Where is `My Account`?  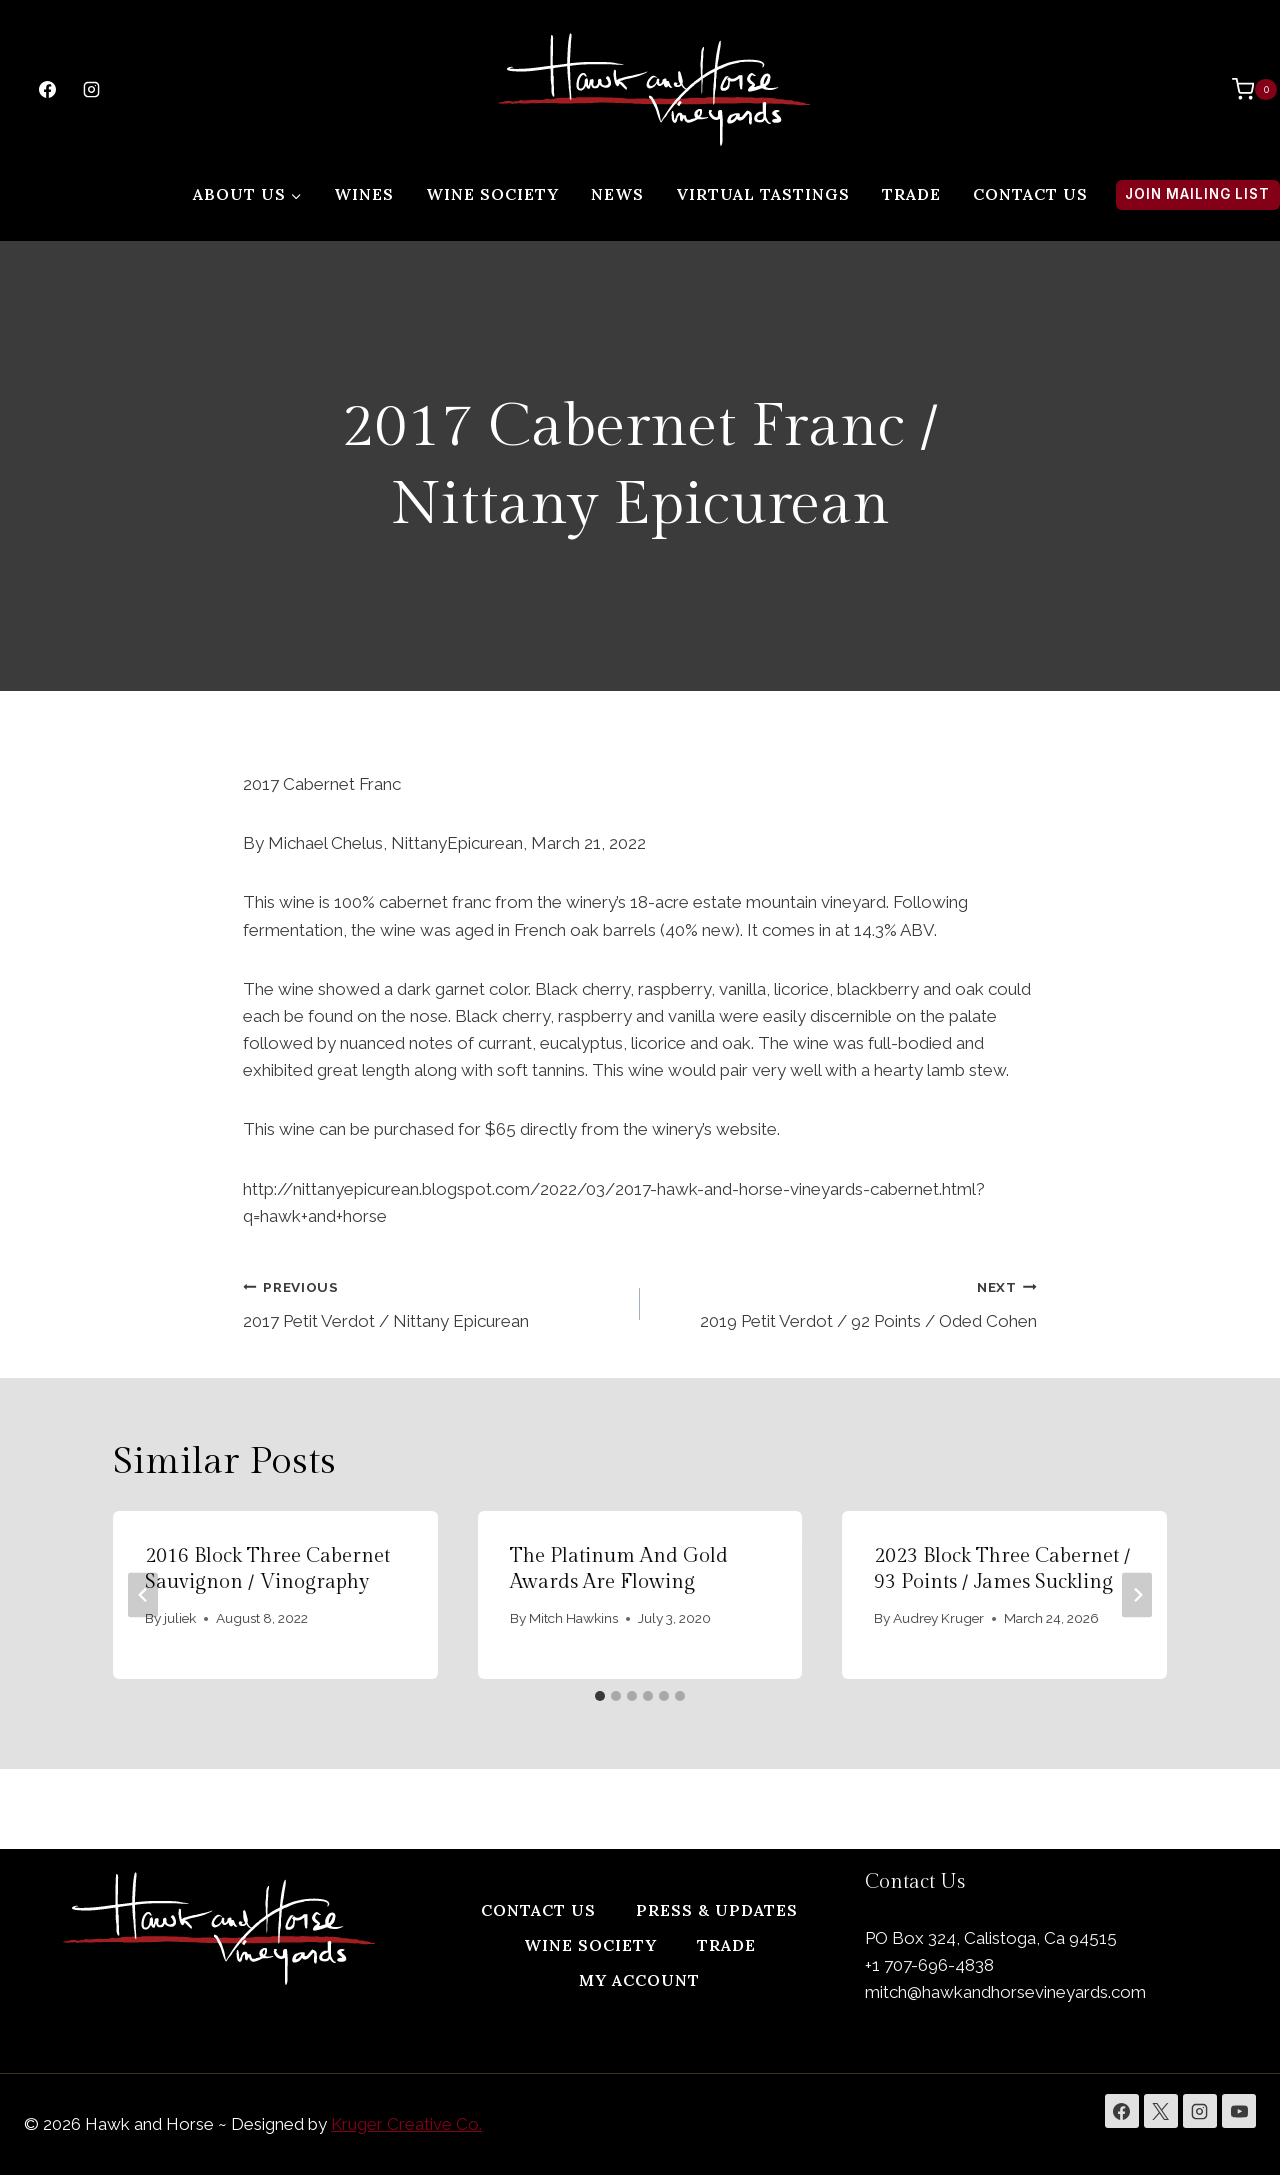
My Account is located at coordinates (639, 1980).